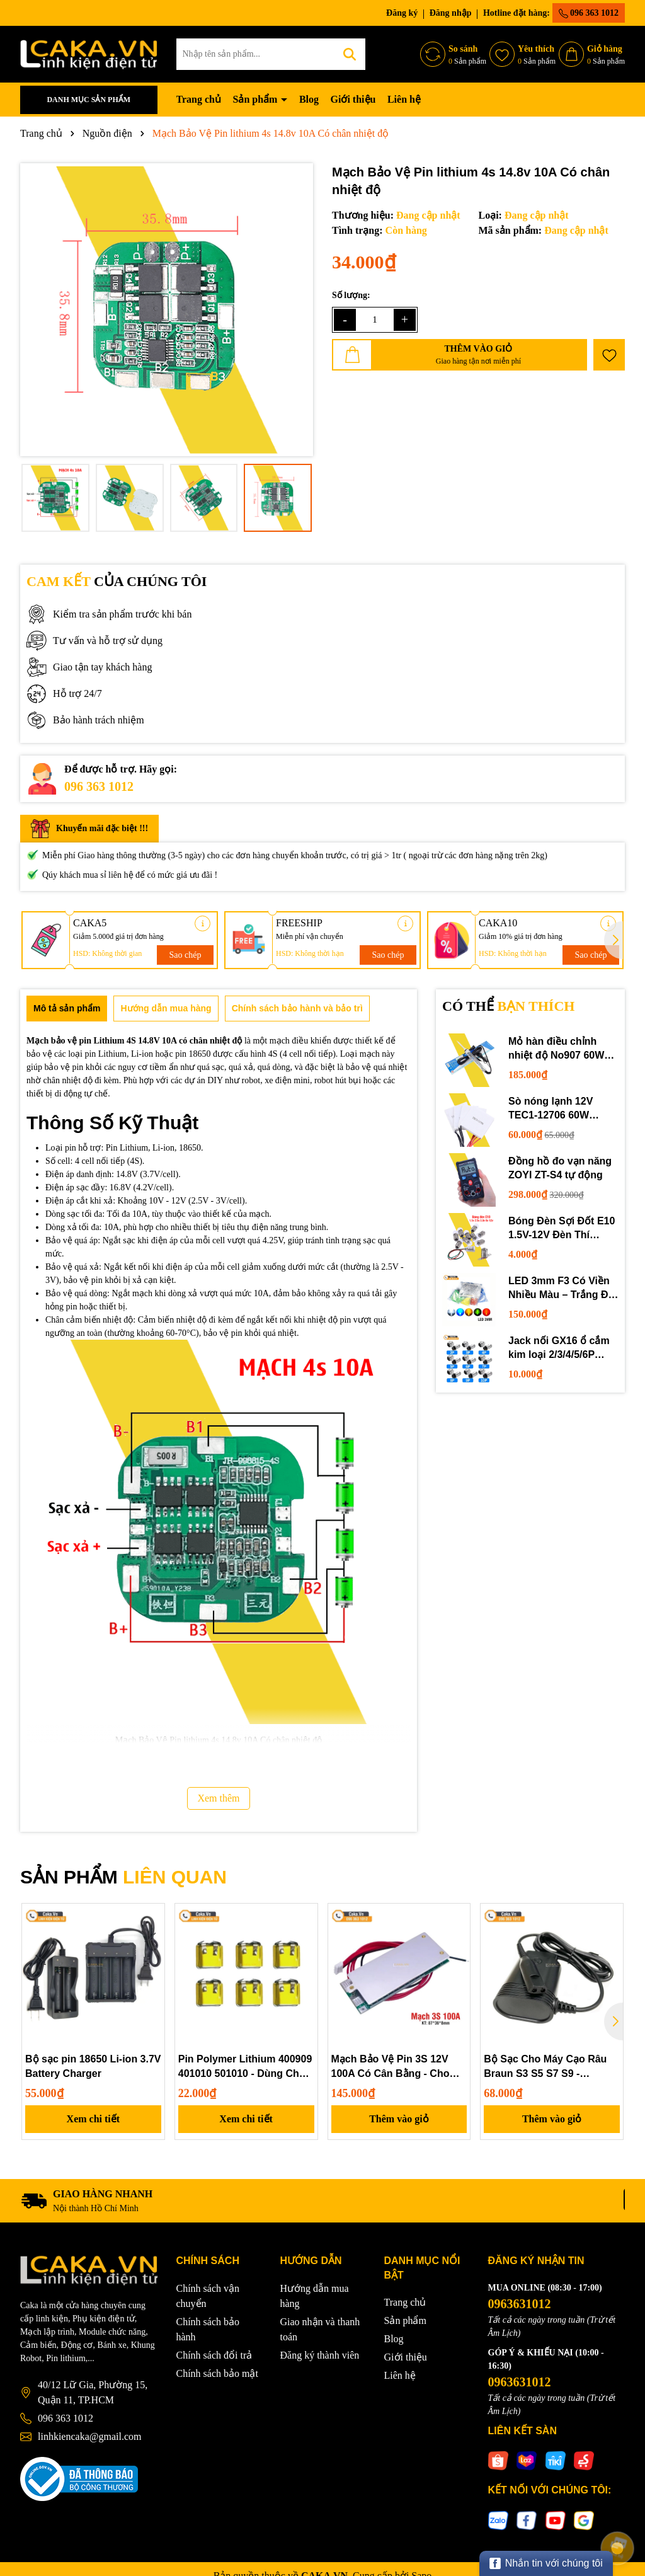 The height and width of the screenshot is (2576, 645). What do you see at coordinates (217, 2373) in the screenshot?
I see `Chính sách bảo mật` at bounding box center [217, 2373].